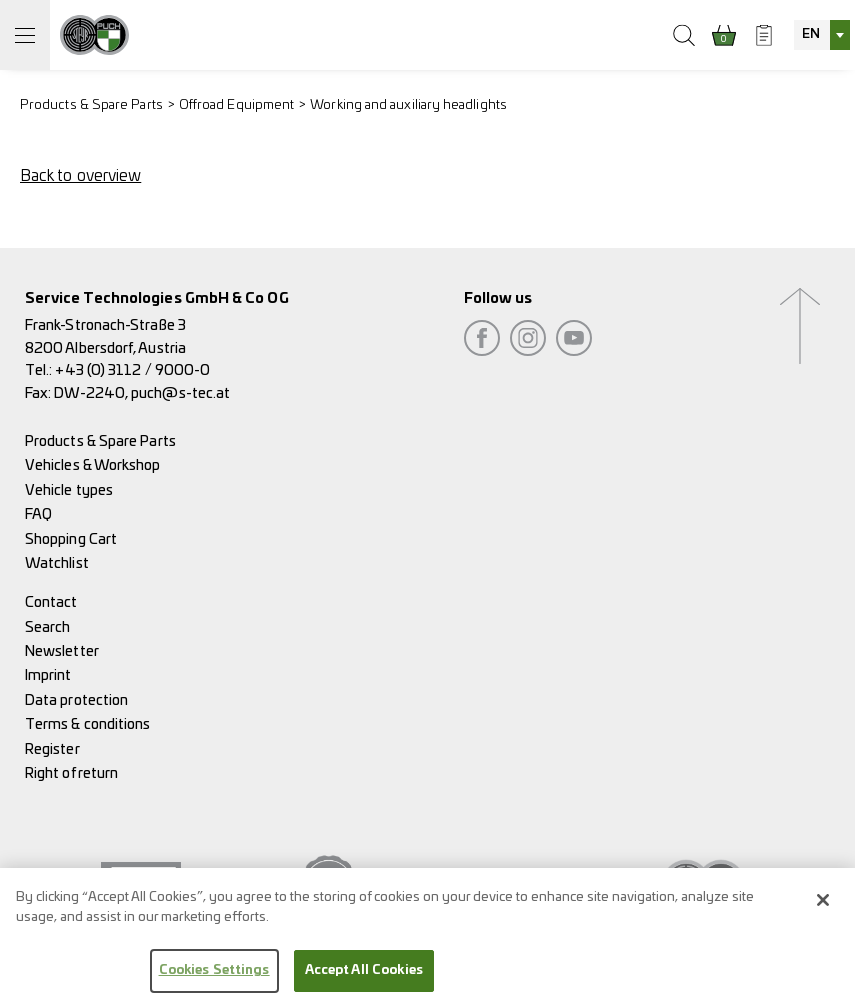 The width and height of the screenshot is (855, 1008). What do you see at coordinates (93, 465) in the screenshot?
I see `Vehicles & Workshop` at bounding box center [93, 465].